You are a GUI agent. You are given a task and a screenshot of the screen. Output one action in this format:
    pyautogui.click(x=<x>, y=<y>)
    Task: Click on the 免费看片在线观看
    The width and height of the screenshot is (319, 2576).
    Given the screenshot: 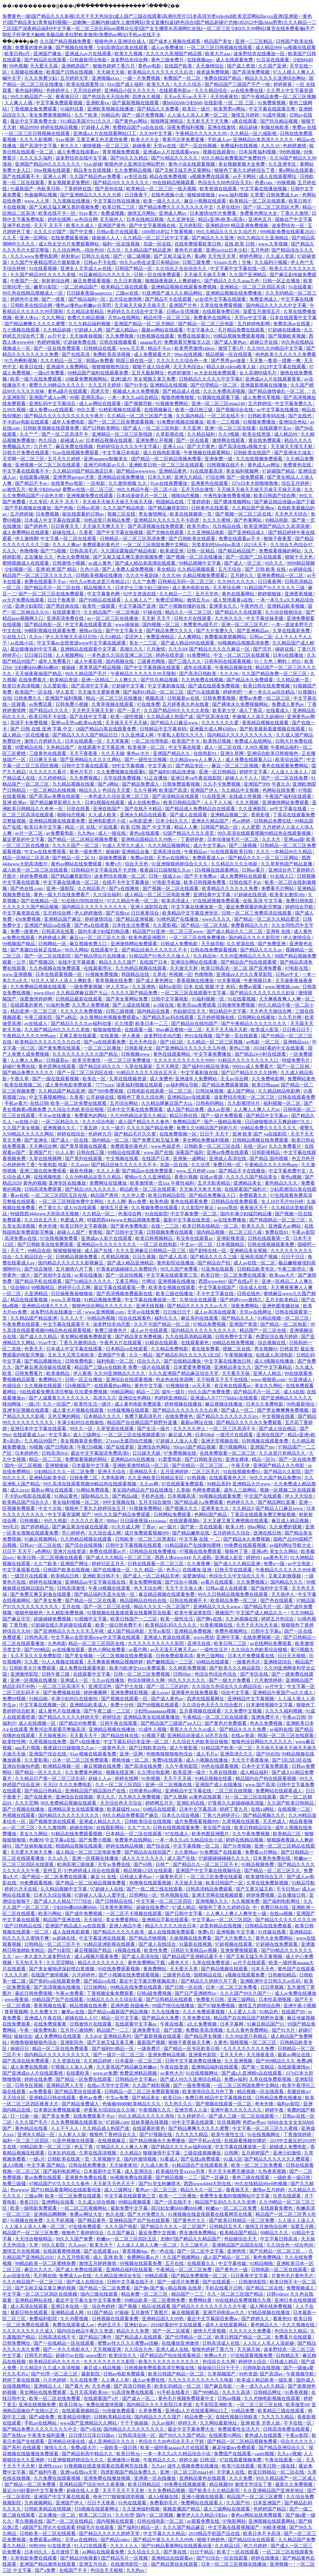 What is the action you would take?
    pyautogui.click(x=293, y=2337)
    